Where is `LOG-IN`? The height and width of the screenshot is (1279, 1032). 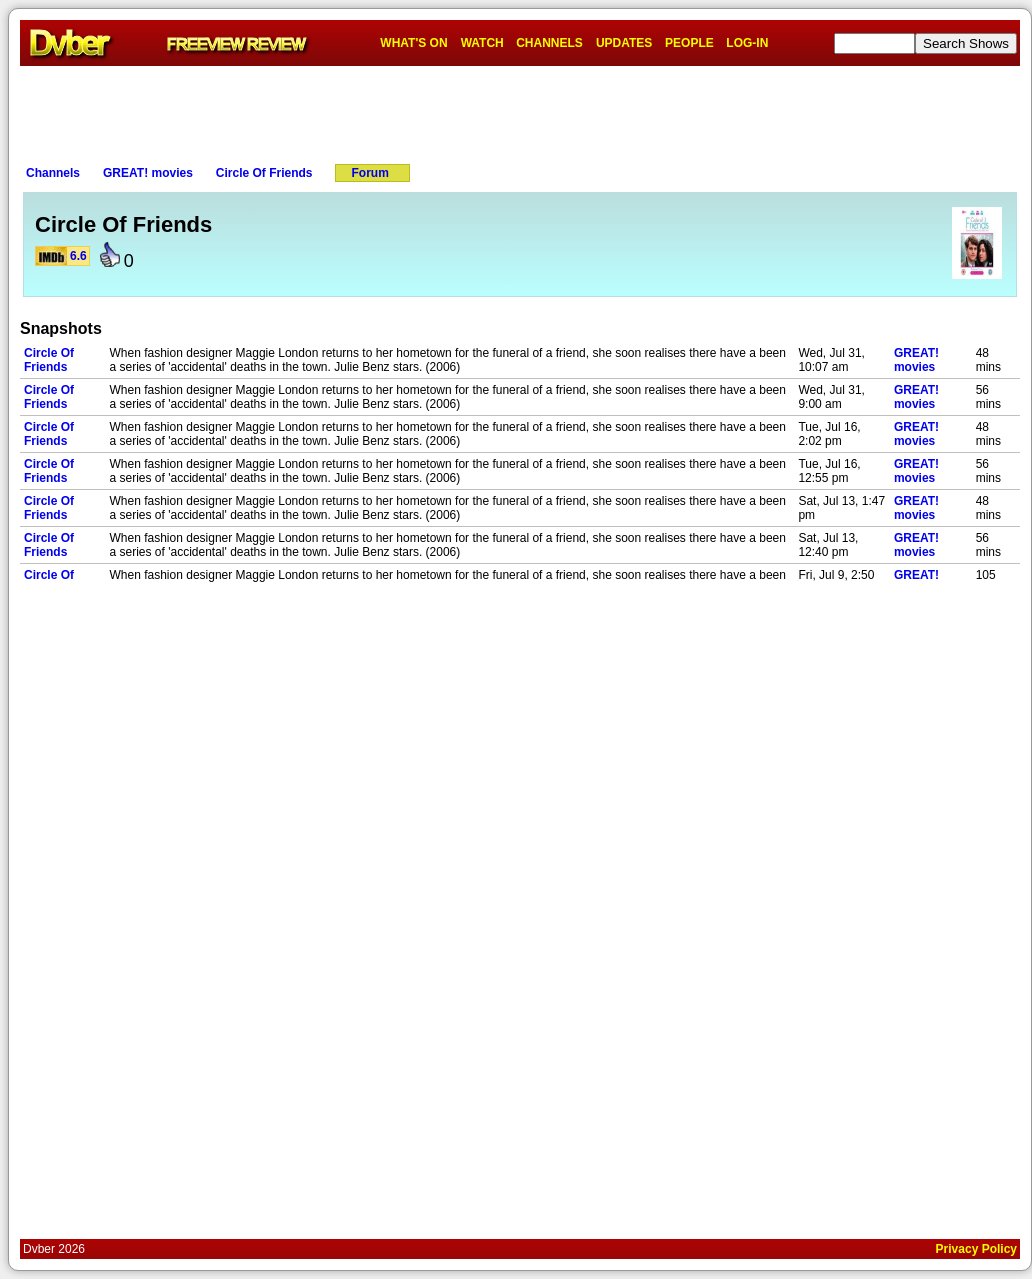
LOG-IN is located at coordinates (747, 43).